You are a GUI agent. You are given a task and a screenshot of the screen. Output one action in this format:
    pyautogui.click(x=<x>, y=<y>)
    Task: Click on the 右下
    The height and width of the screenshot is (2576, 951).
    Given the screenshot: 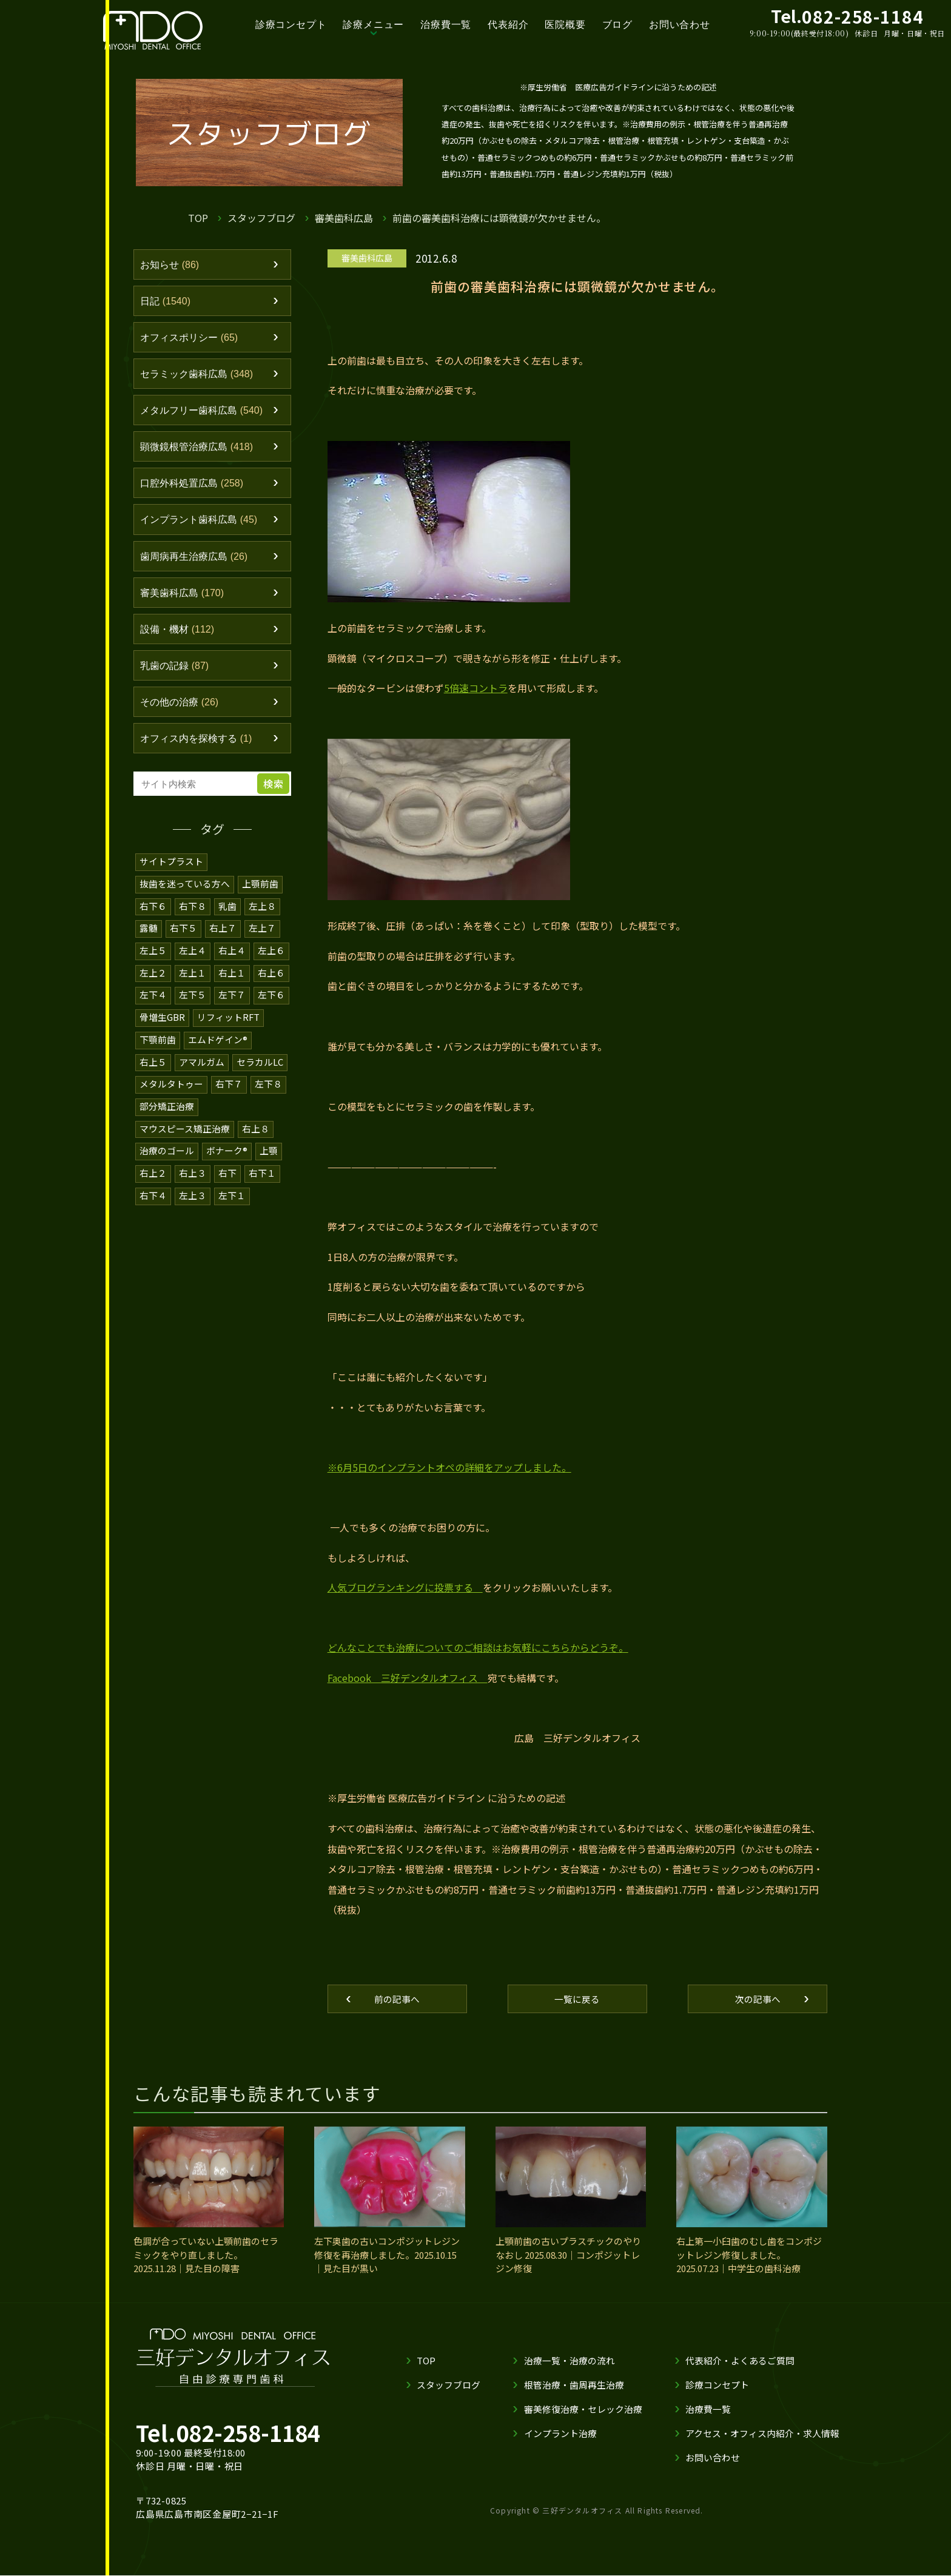 What is the action you would take?
    pyautogui.click(x=227, y=1178)
    